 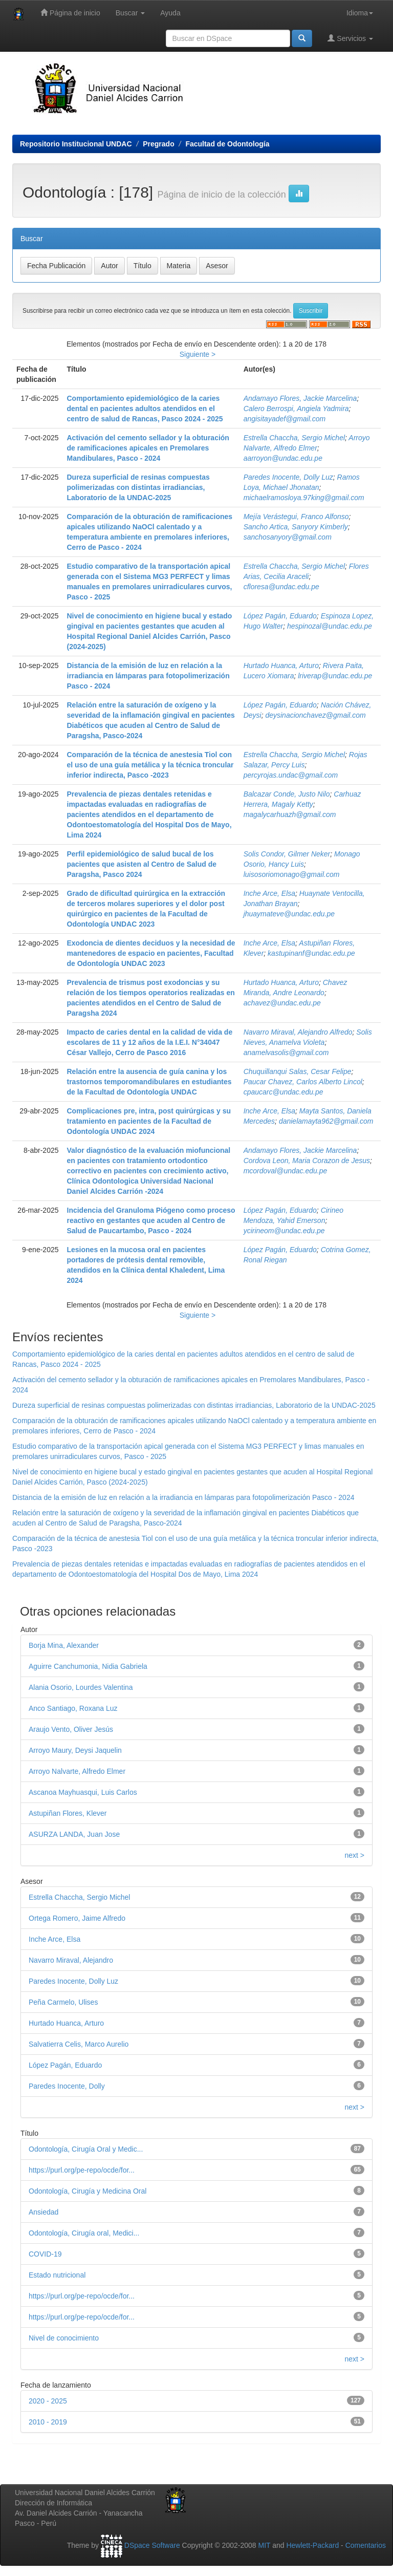 I want to click on Andamayo Flores, Jackie Marcelina, so click(x=300, y=398).